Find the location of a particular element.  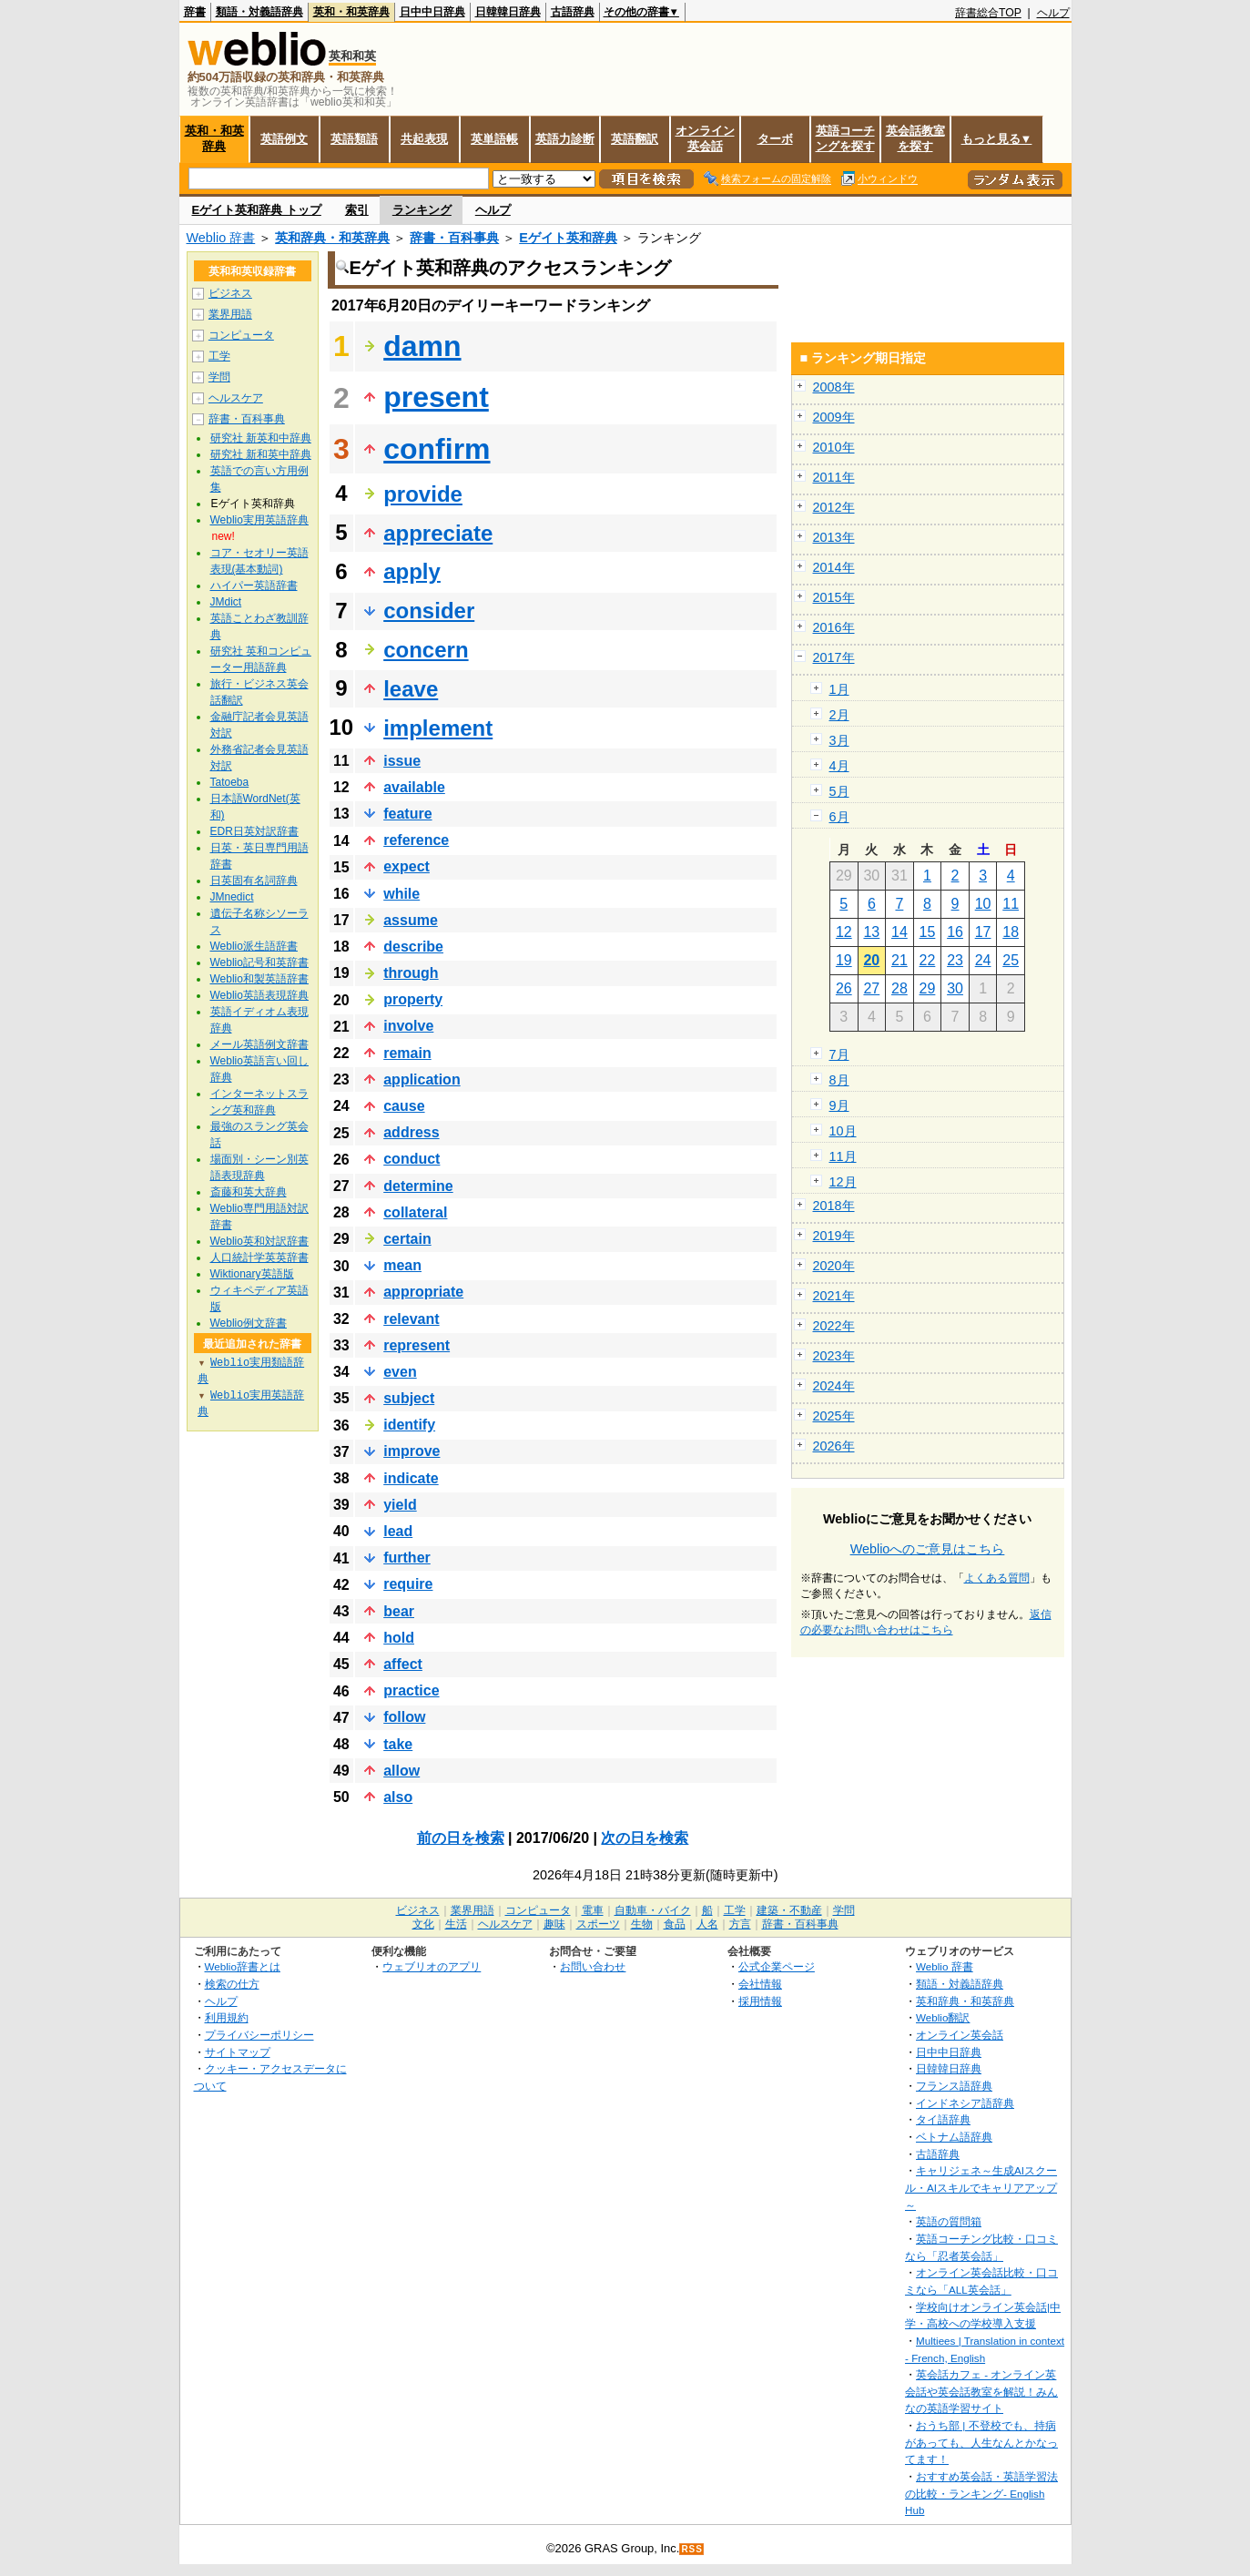

ヘルスケア is located at coordinates (235, 398).